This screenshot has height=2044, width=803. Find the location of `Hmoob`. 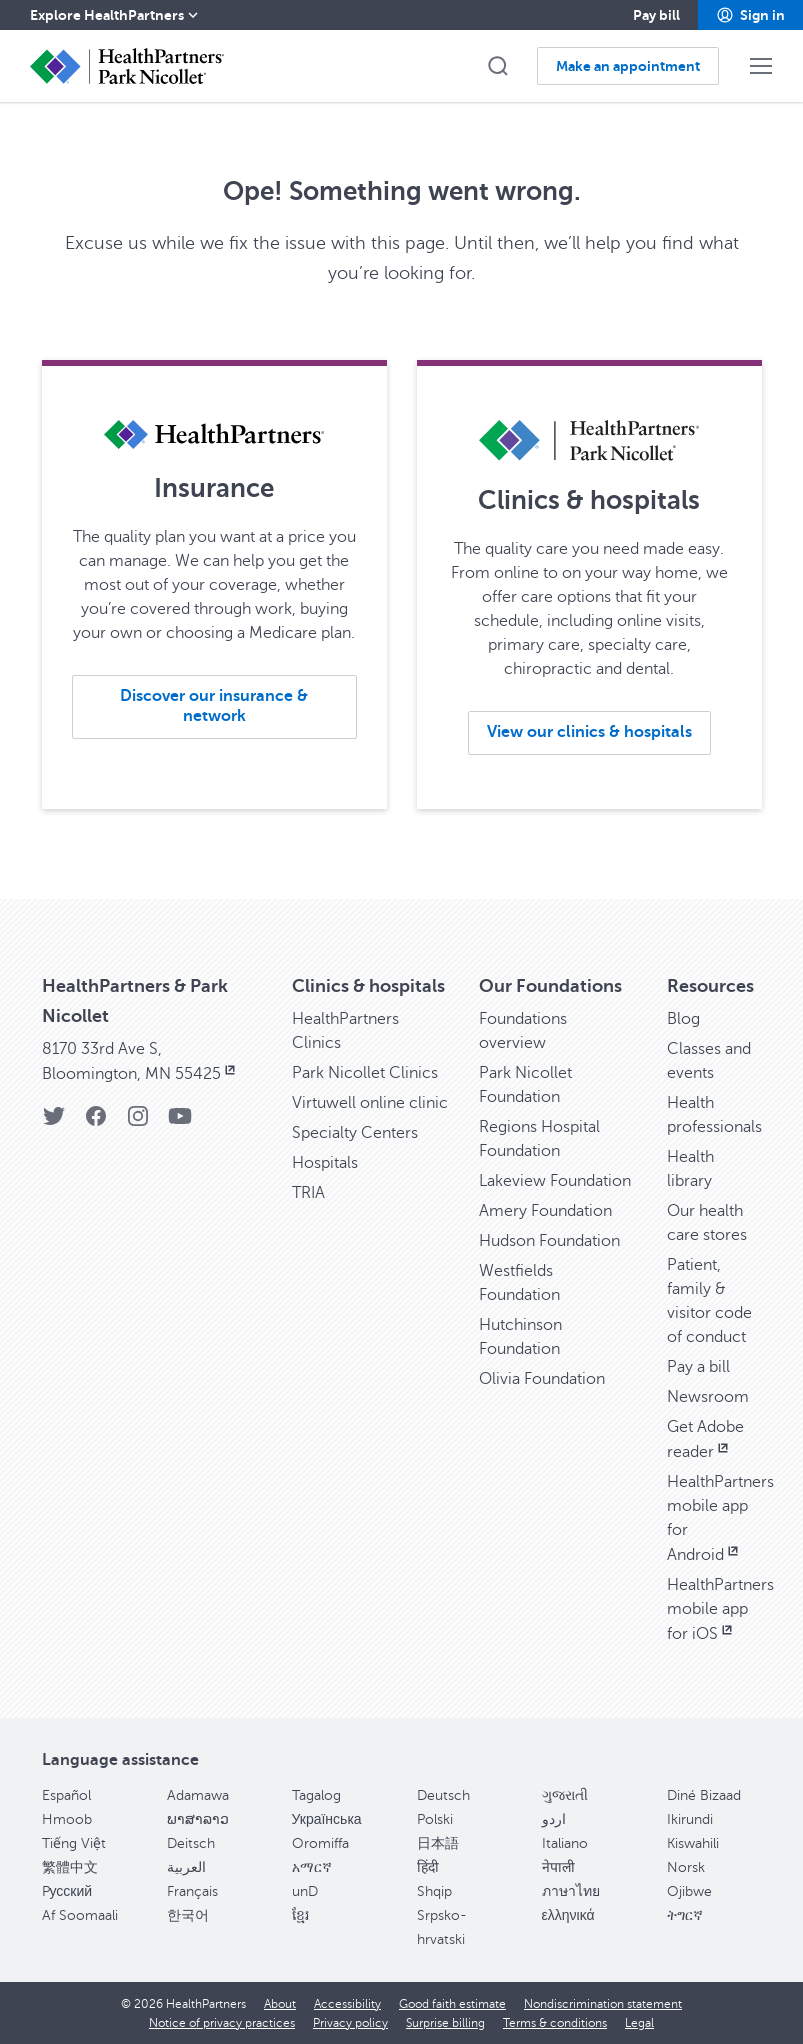

Hmoob is located at coordinates (67, 1819).